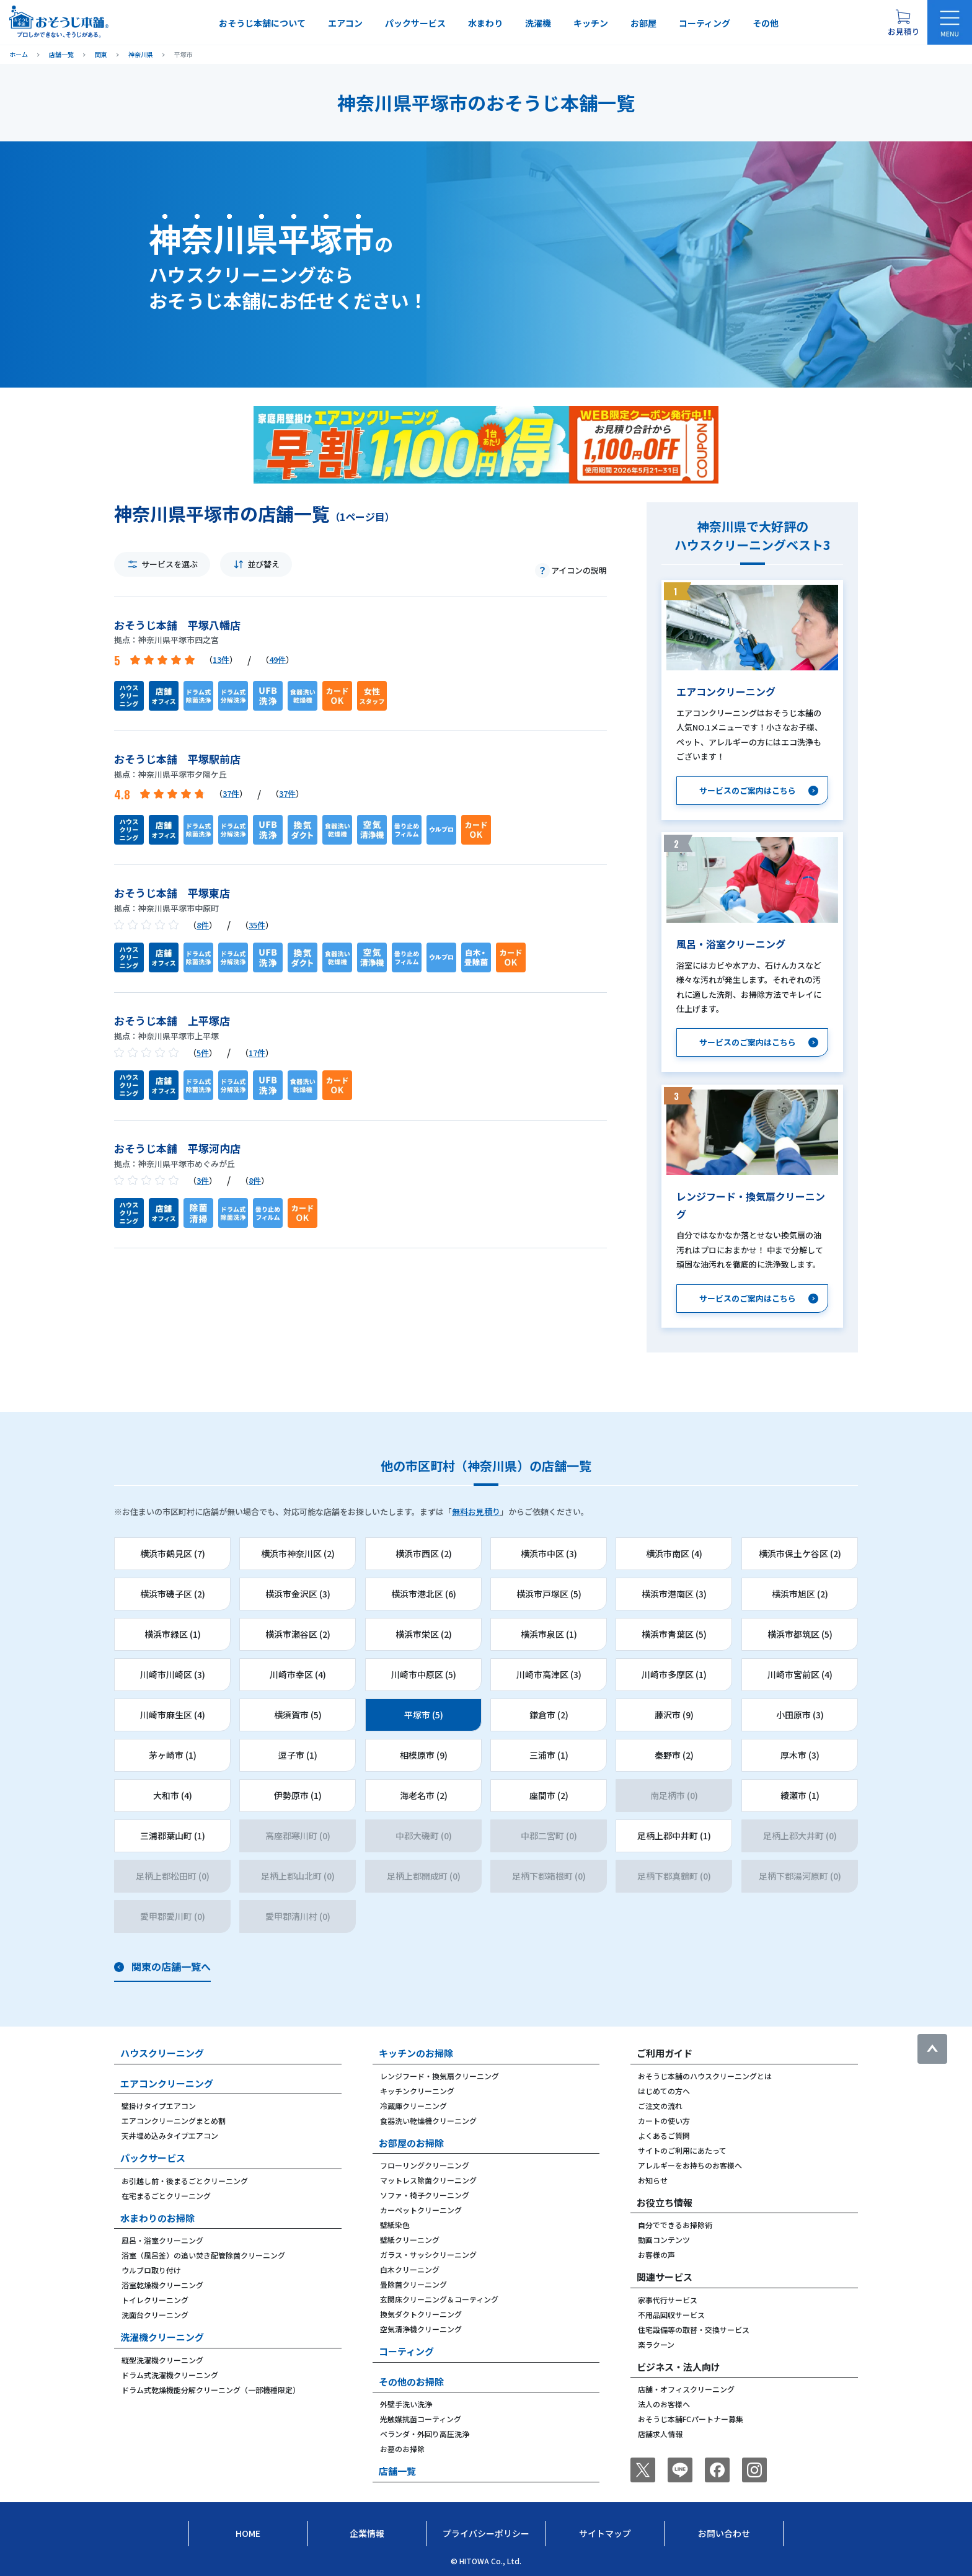  Describe the element at coordinates (682, 2150) in the screenshot. I see `サイトのご利用にあたって` at that location.